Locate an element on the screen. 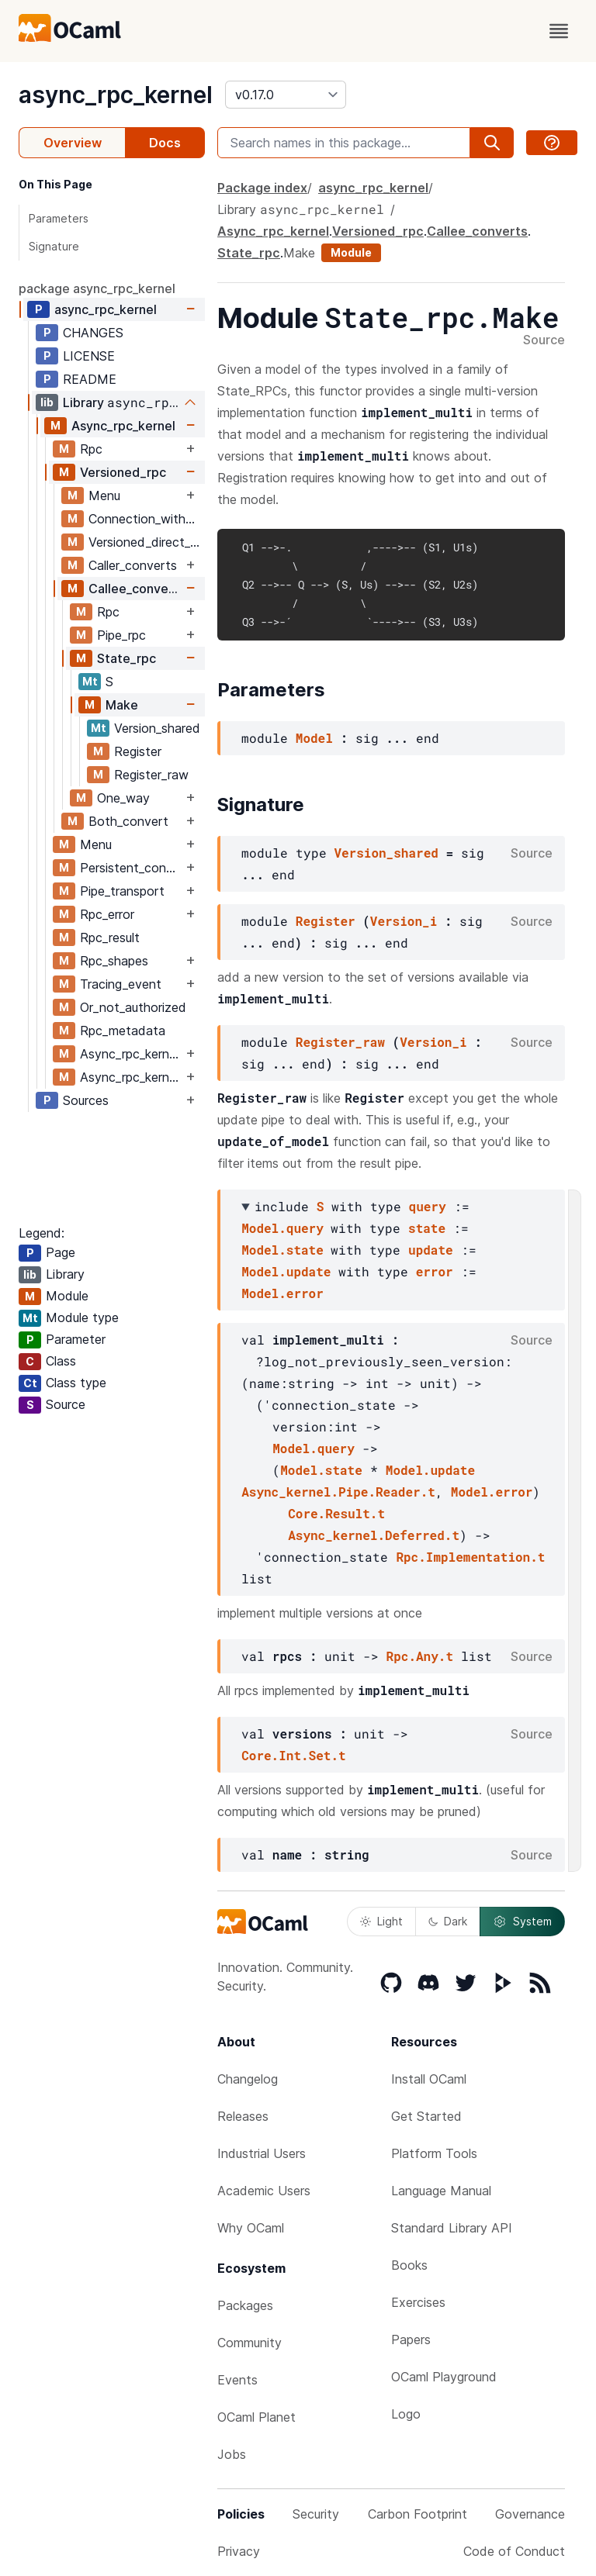 This screenshot has width=596, height=2576. Rpc_shapes is located at coordinates (114, 961).